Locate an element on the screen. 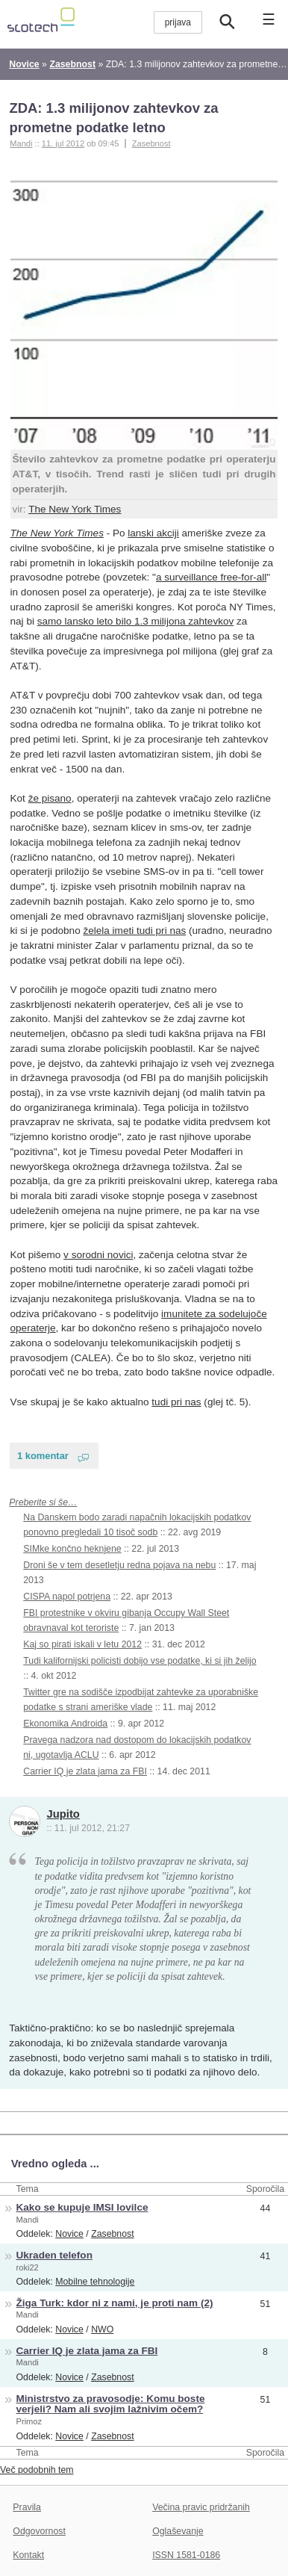  Mandi is located at coordinates (27, 2219).